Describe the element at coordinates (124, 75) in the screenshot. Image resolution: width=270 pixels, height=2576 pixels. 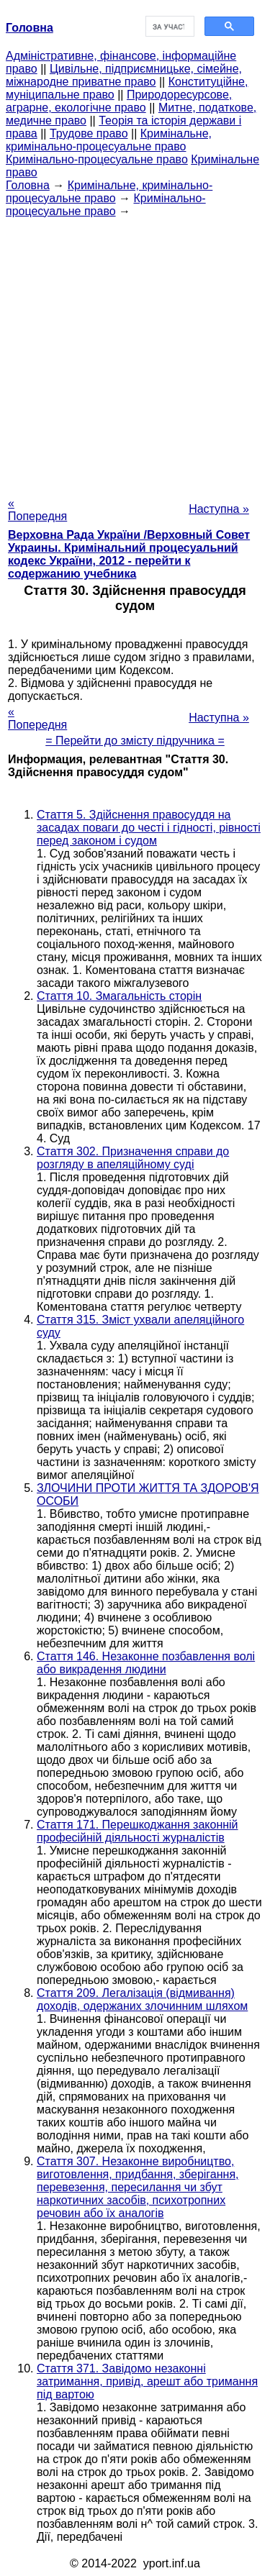
I see `Цивільне, підприємницьке, сімейне, міжнародне приватне право` at that location.